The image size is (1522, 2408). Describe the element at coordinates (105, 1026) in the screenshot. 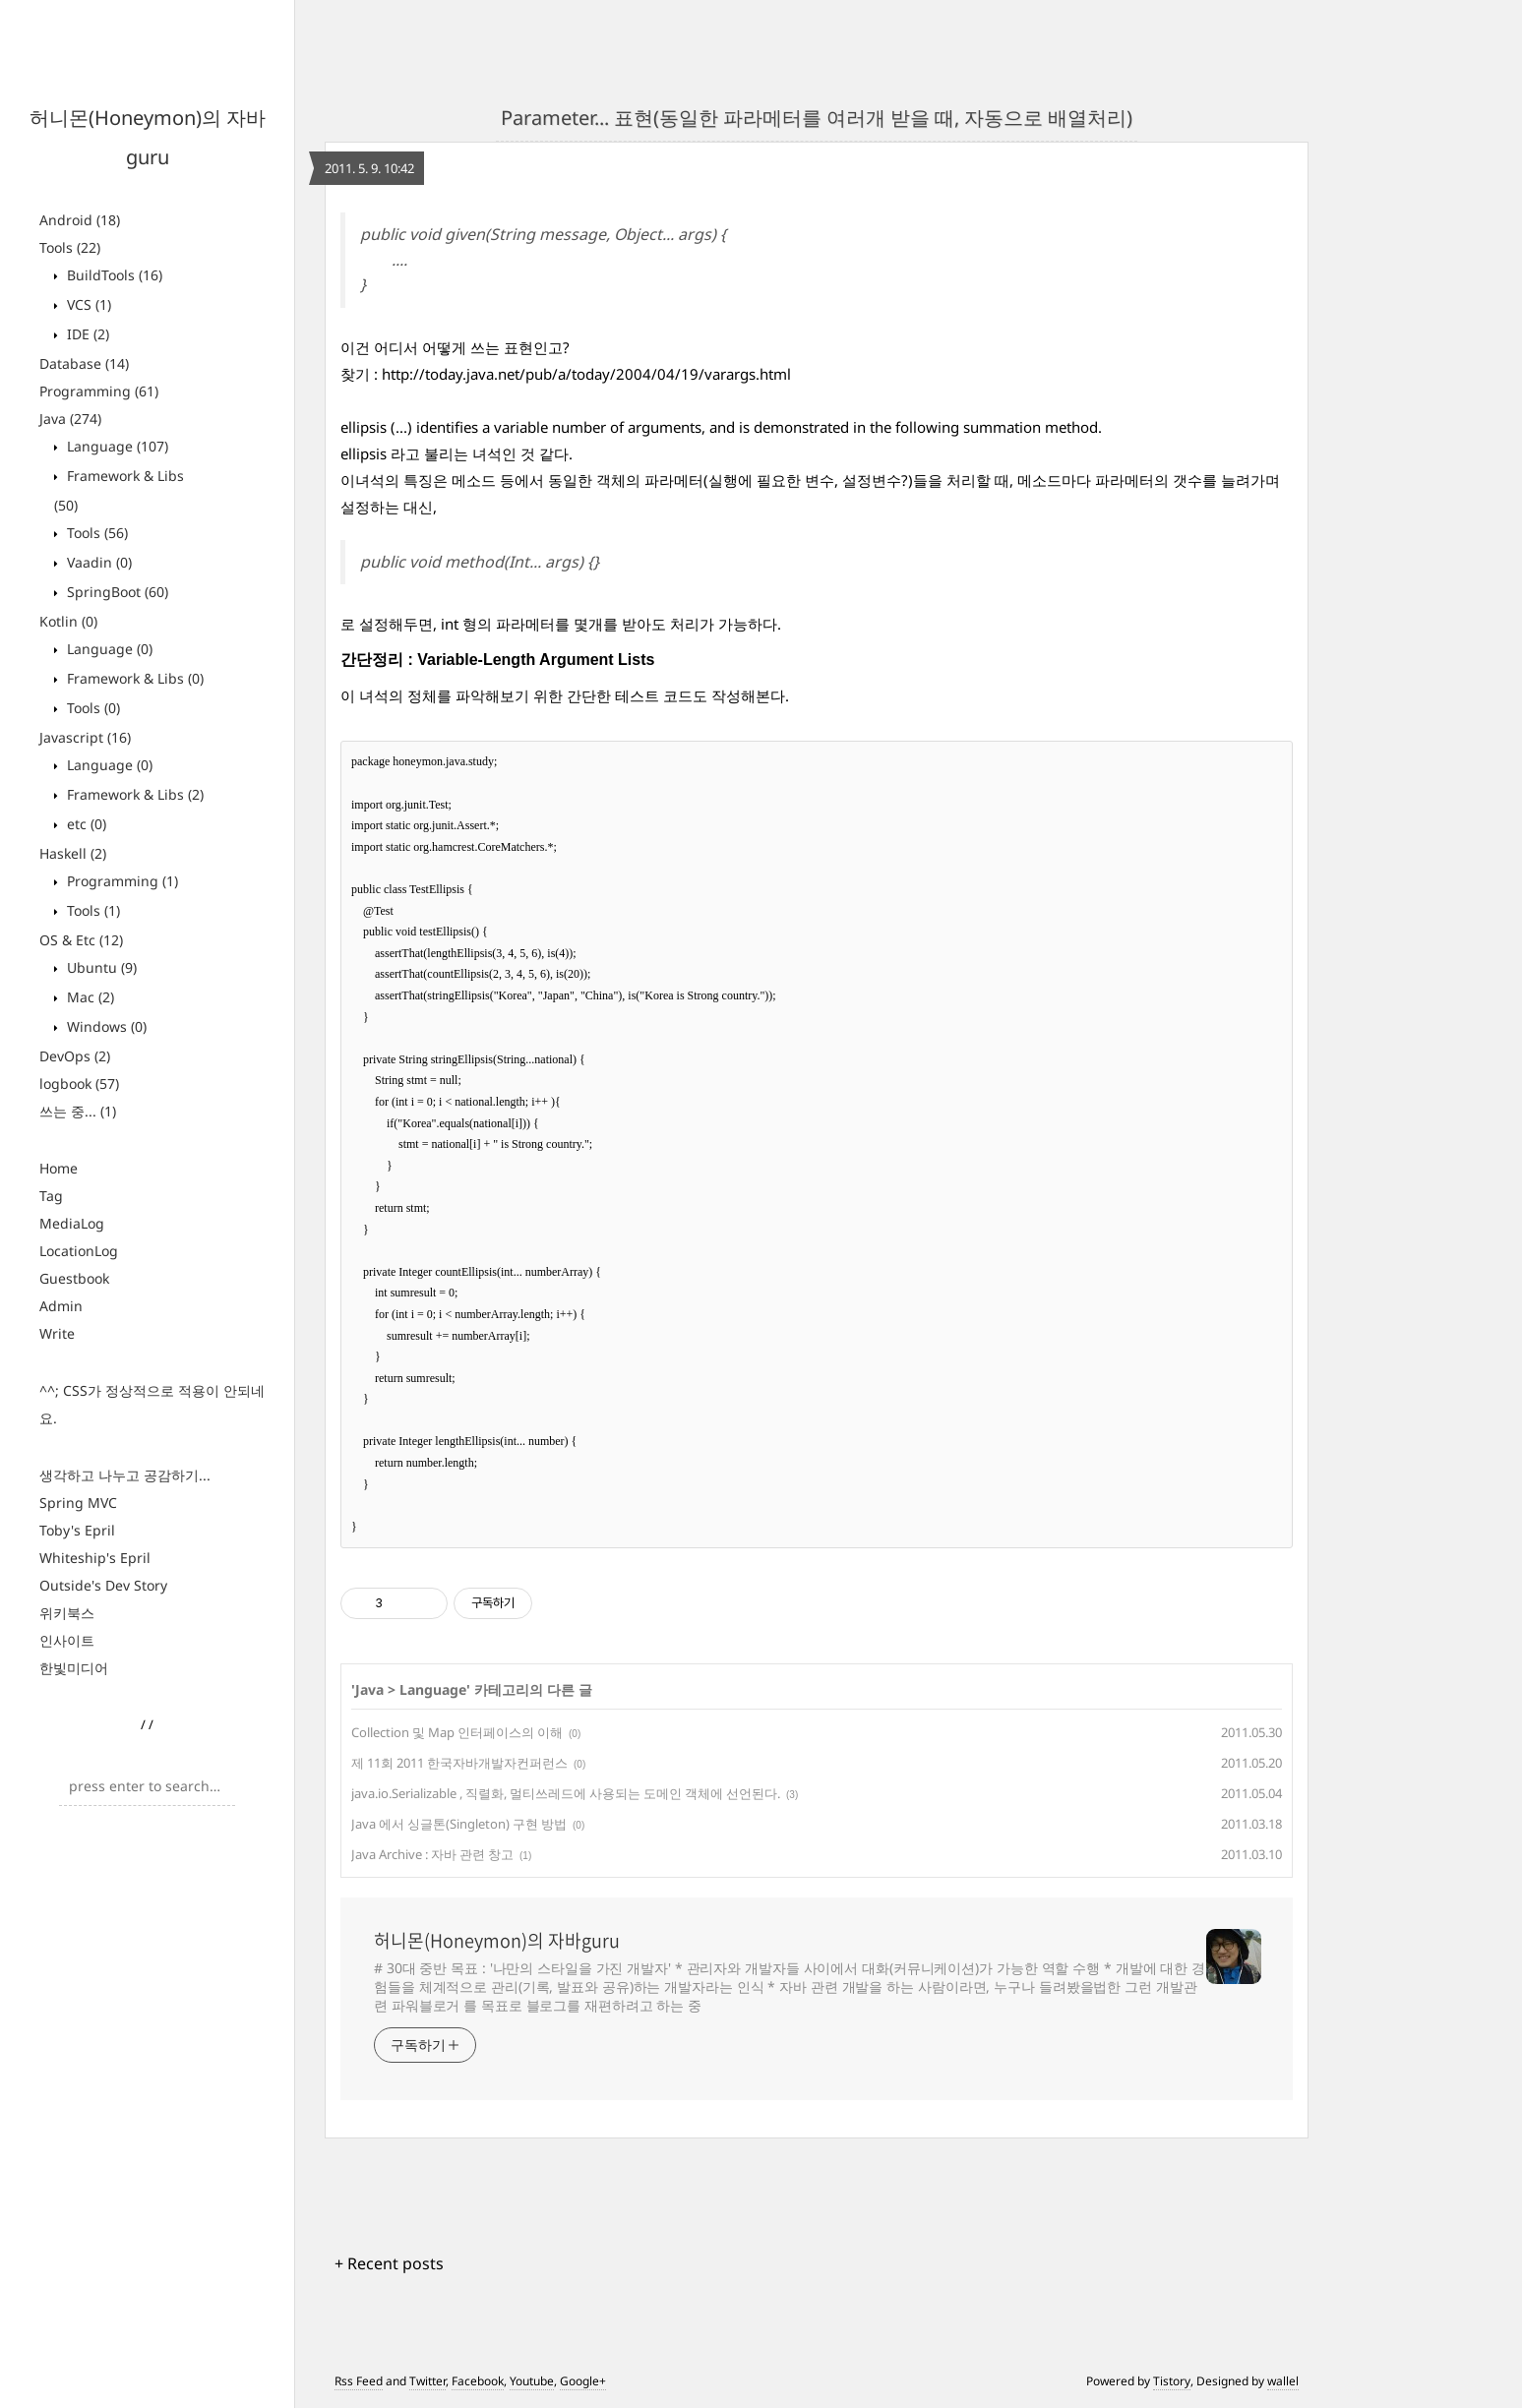

I see `Windows` at that location.